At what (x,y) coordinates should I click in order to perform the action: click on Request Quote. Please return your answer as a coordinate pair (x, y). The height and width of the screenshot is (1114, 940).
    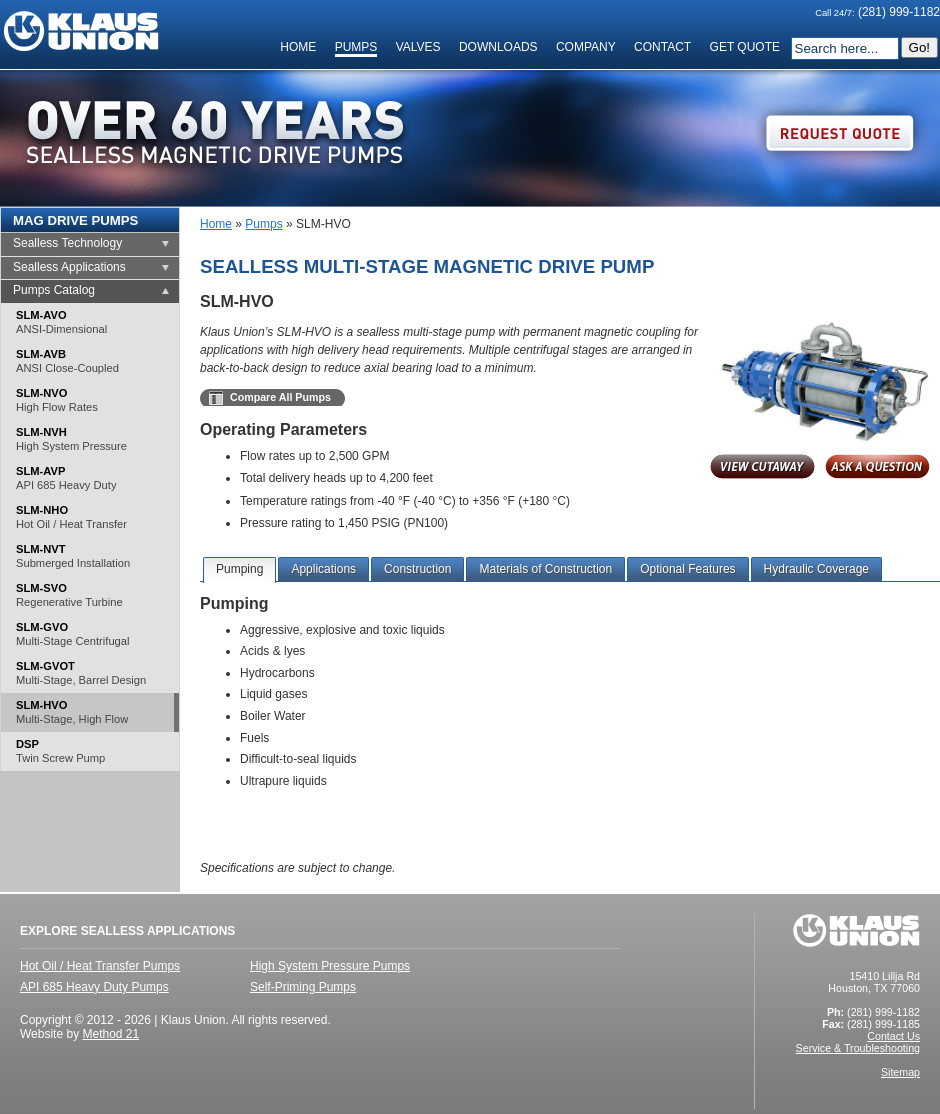
    Looking at the image, I should click on (840, 134).